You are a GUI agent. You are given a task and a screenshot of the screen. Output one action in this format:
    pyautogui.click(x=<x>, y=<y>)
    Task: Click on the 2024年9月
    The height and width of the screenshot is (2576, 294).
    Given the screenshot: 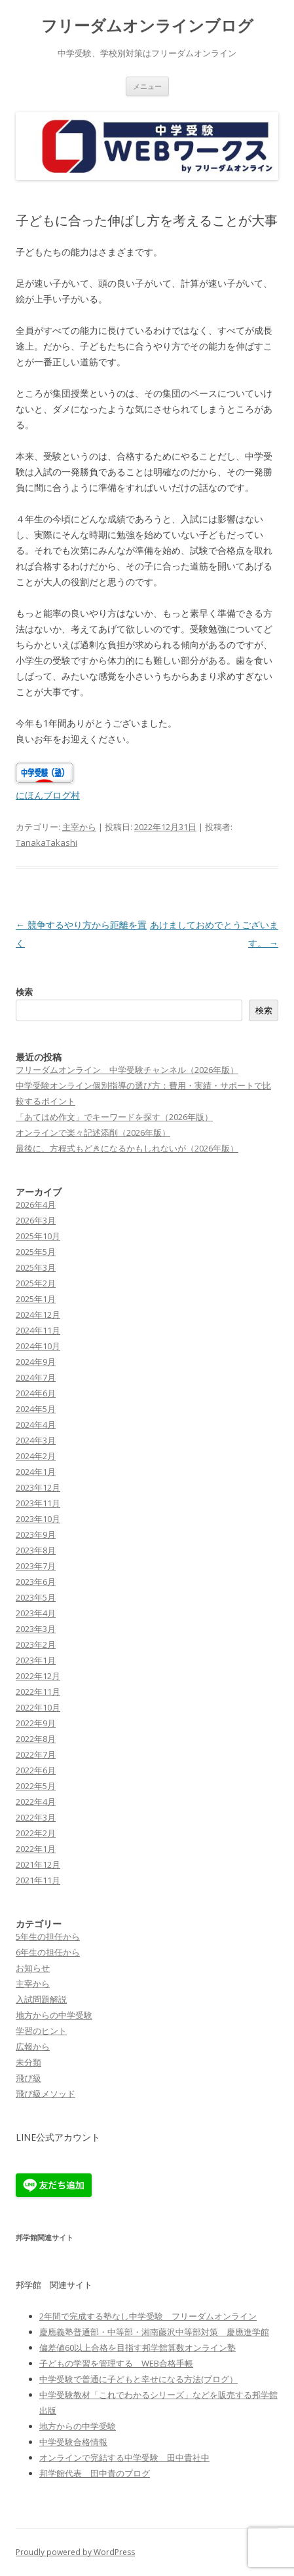 What is the action you would take?
    pyautogui.click(x=36, y=1362)
    